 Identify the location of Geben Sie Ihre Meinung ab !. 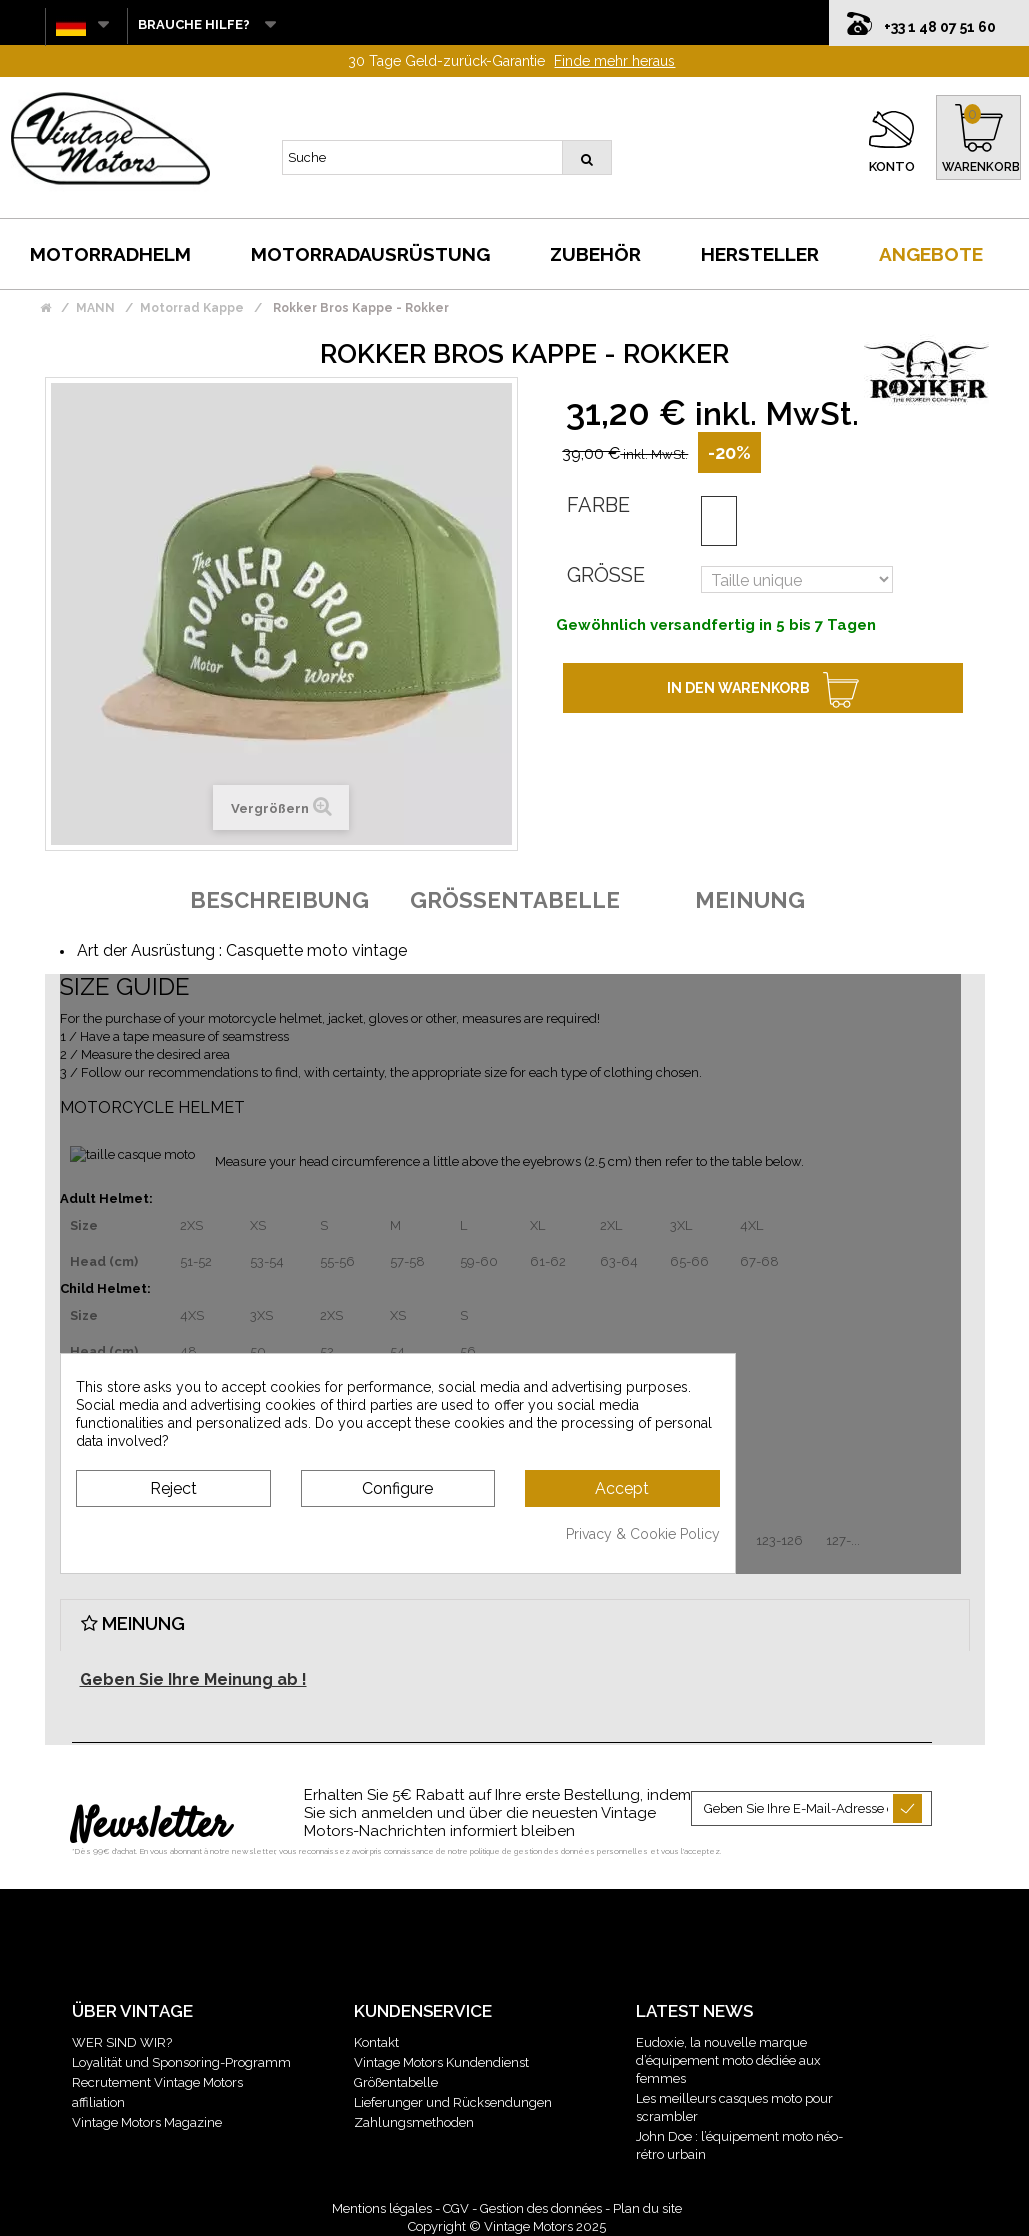
(193, 1679).